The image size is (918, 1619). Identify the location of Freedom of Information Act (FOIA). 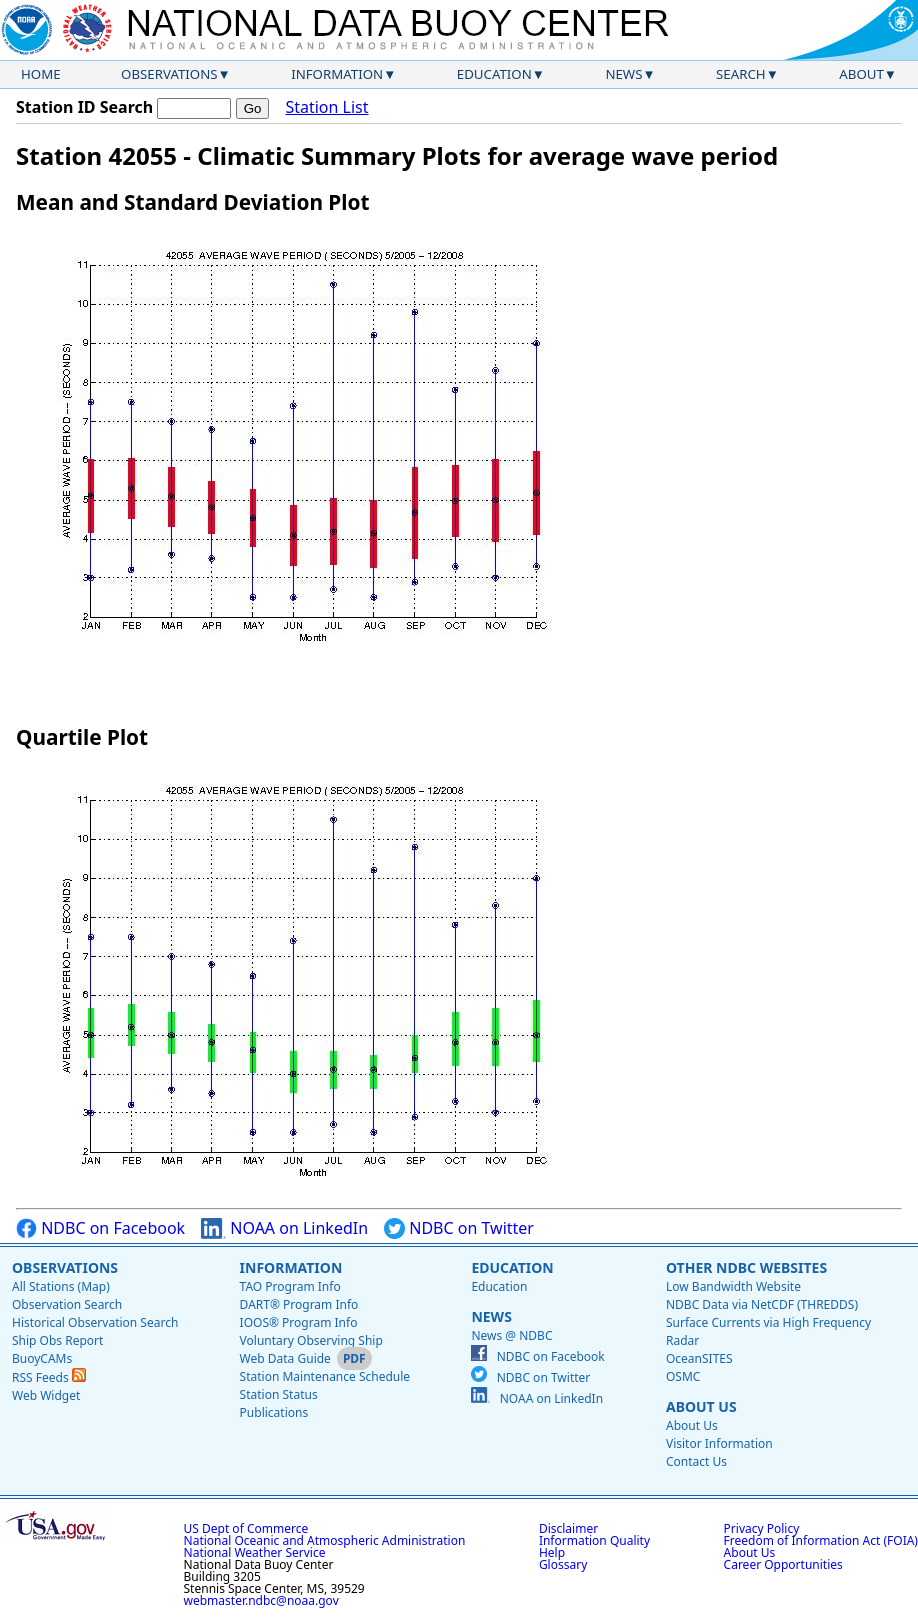
(821, 1540).